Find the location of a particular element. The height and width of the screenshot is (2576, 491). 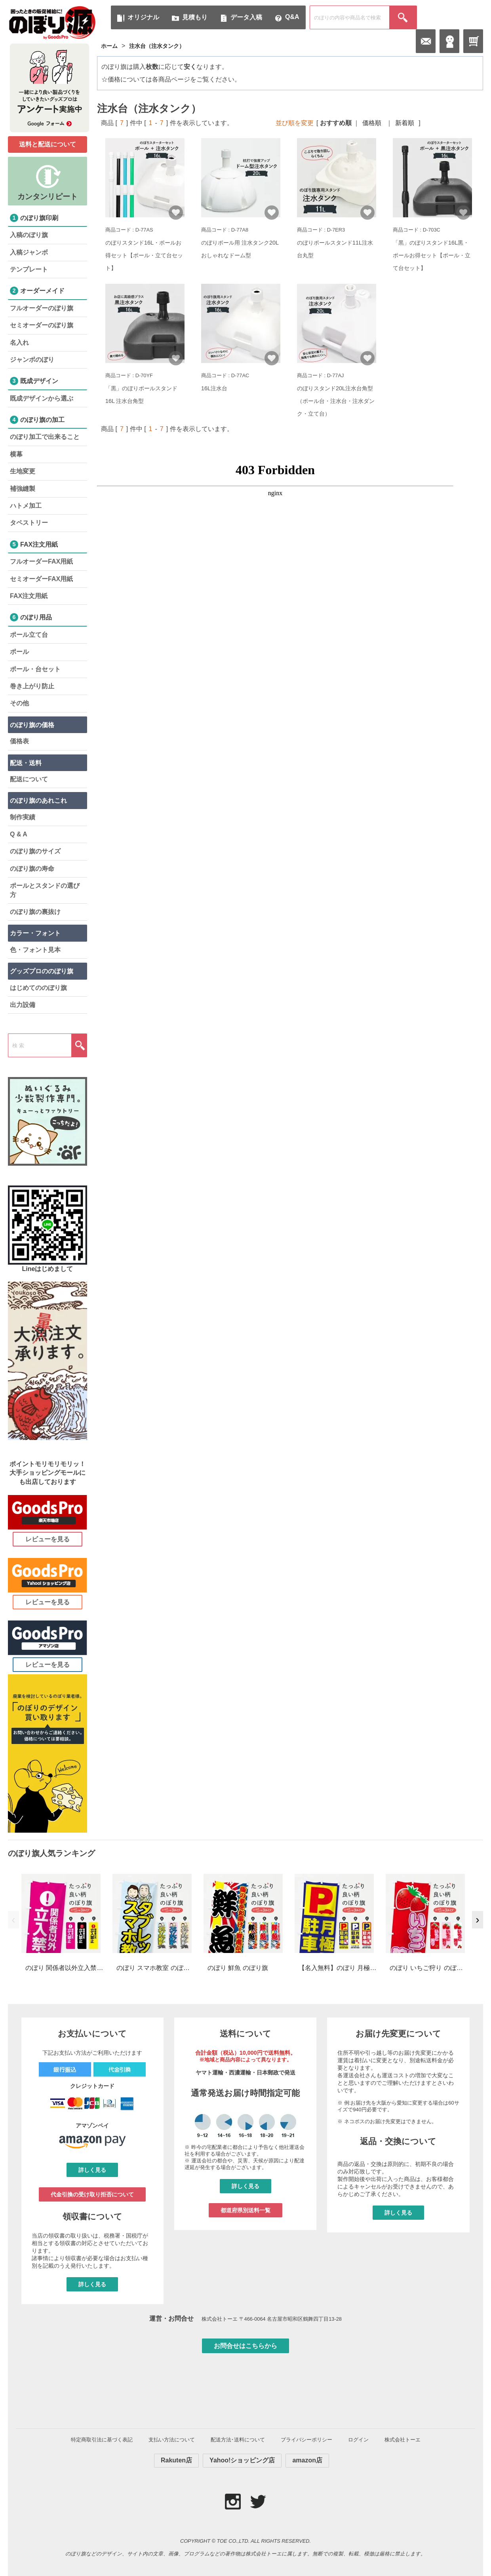

オリジナル is located at coordinates (143, 17).